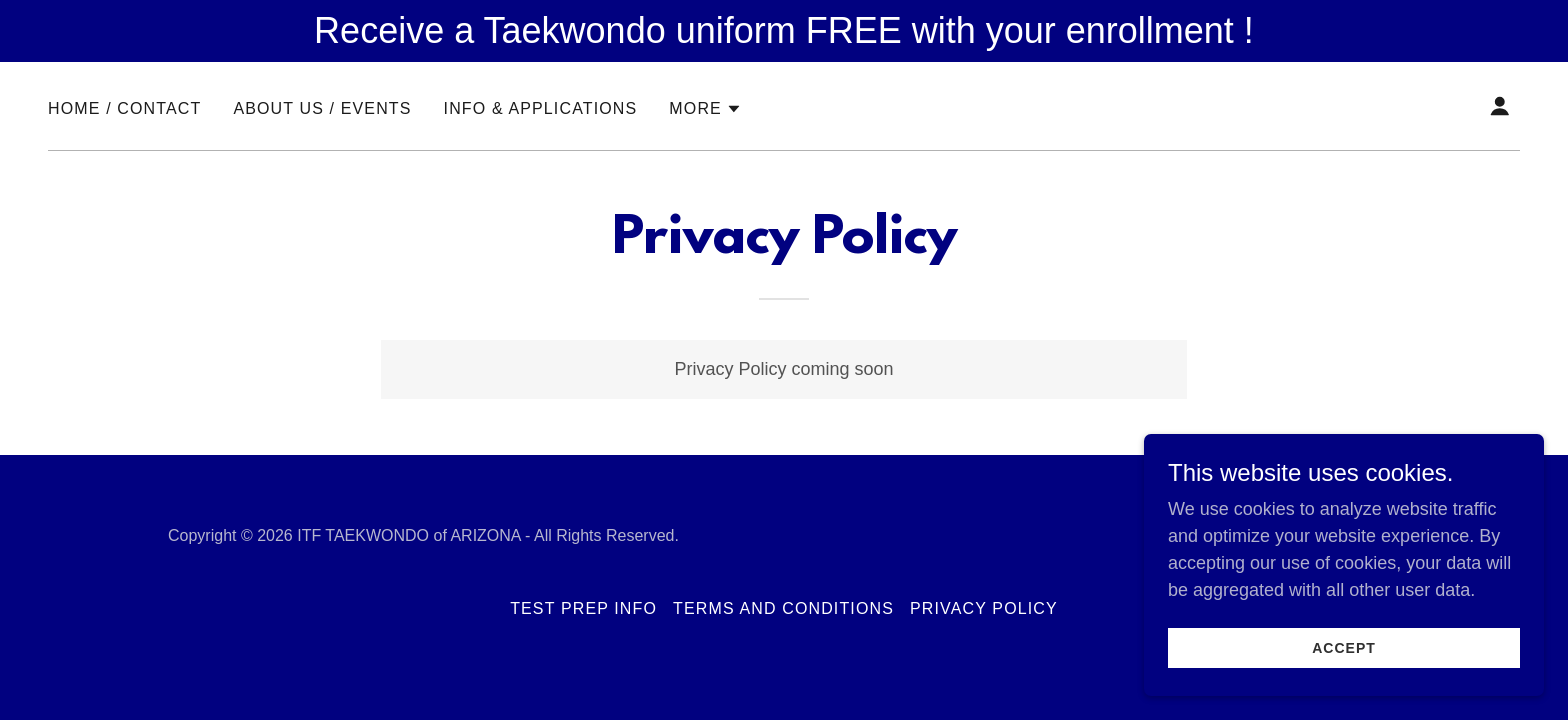 This screenshot has width=1568, height=720. What do you see at coordinates (124, 108) in the screenshot?
I see `HOME / CONTACT [link]` at bounding box center [124, 108].